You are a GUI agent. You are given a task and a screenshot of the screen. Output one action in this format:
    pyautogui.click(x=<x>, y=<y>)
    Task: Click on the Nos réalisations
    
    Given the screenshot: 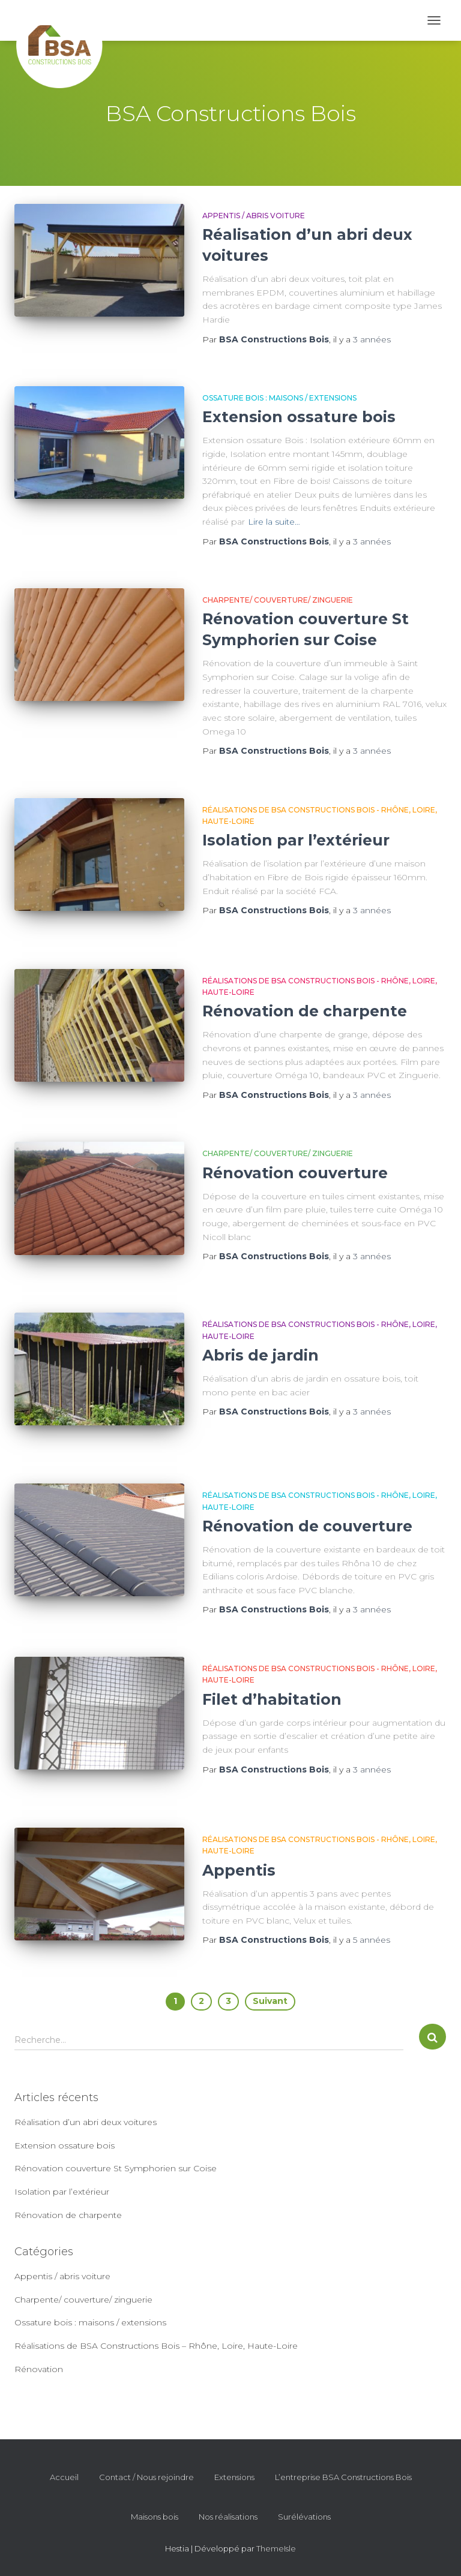 What is the action you would take?
    pyautogui.click(x=228, y=2516)
    